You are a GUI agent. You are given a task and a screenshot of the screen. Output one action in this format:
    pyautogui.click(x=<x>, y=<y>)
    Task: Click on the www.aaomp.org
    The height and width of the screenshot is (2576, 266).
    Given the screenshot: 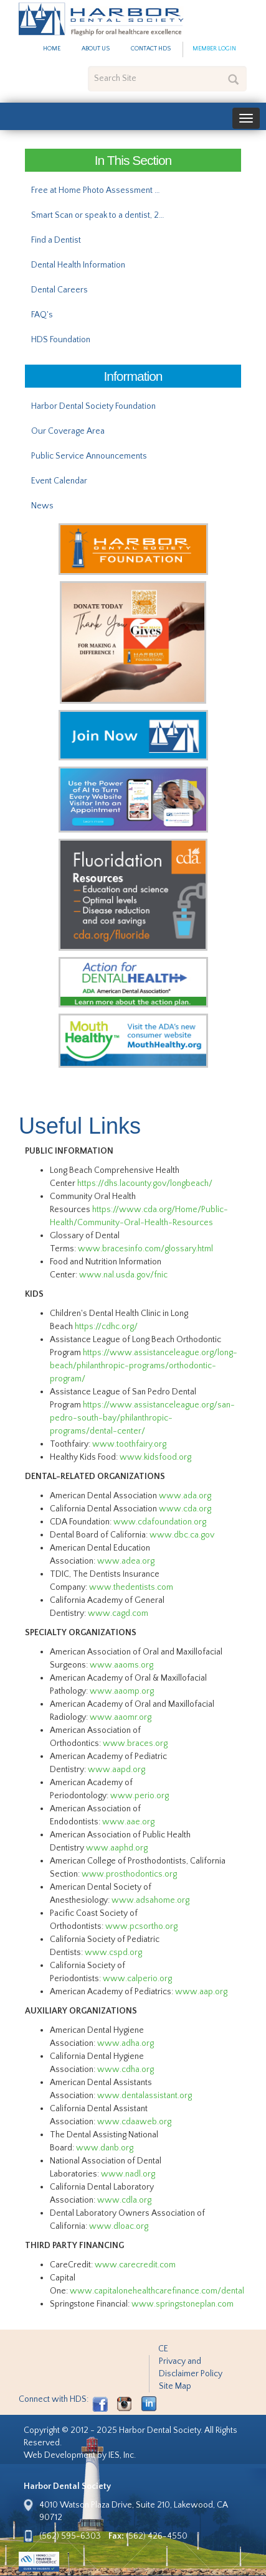 What is the action you would take?
    pyautogui.click(x=122, y=1691)
    